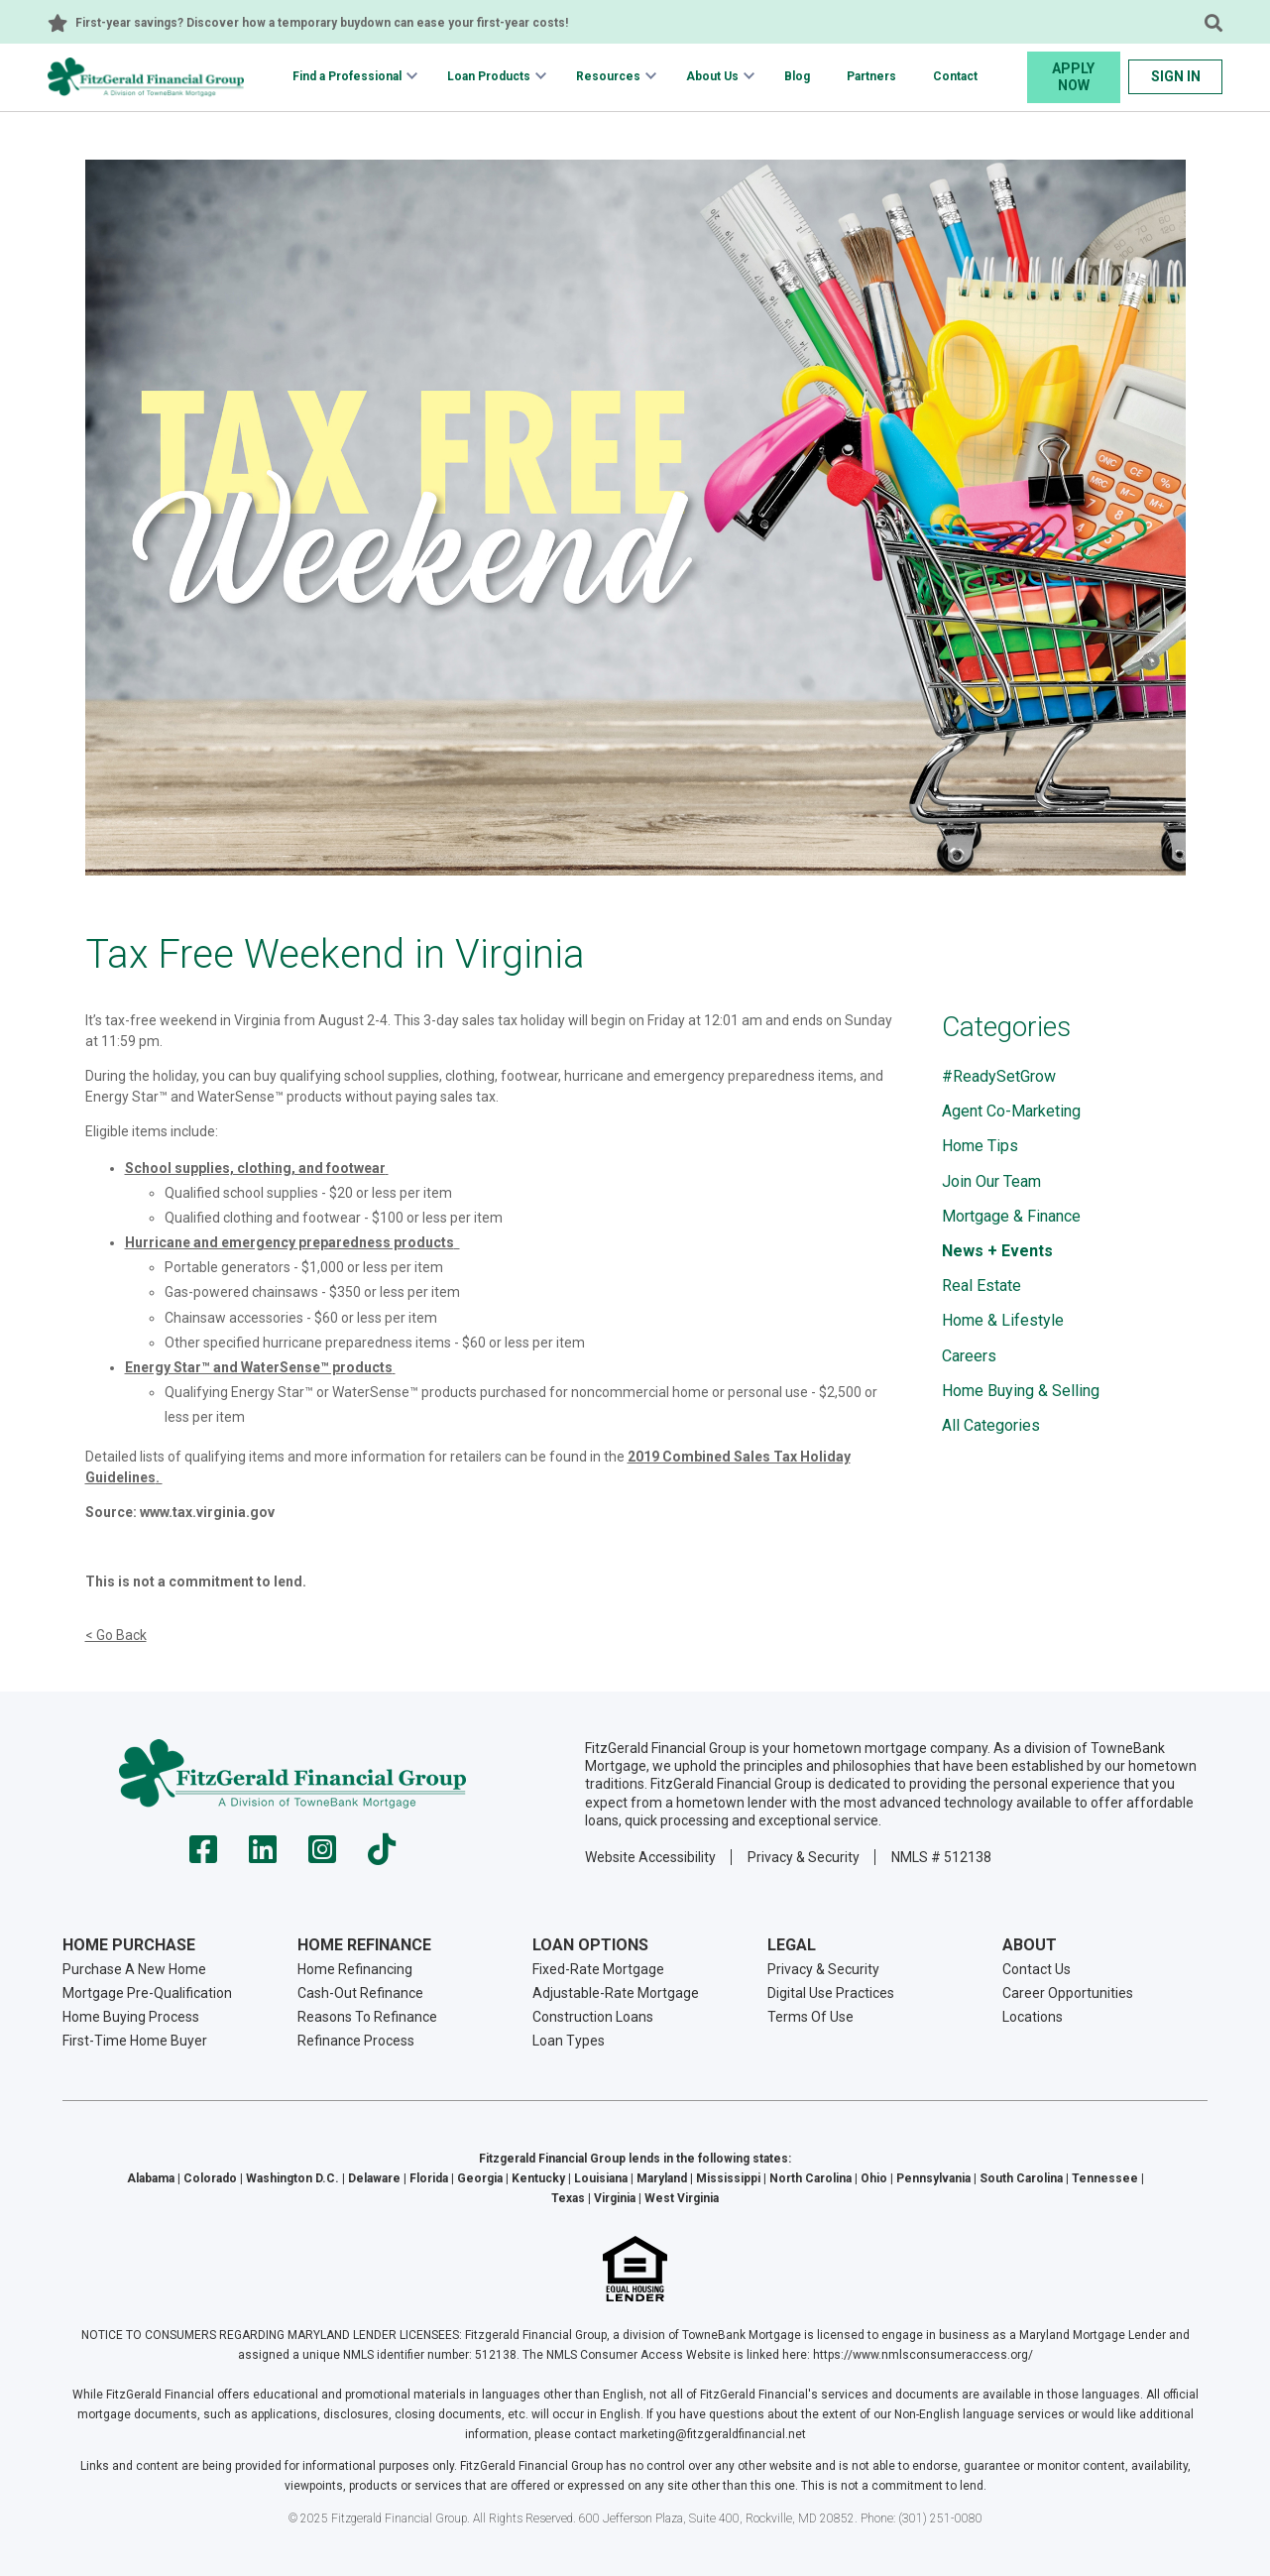  Describe the element at coordinates (130, 2017) in the screenshot. I see `Home Buying Process` at that location.